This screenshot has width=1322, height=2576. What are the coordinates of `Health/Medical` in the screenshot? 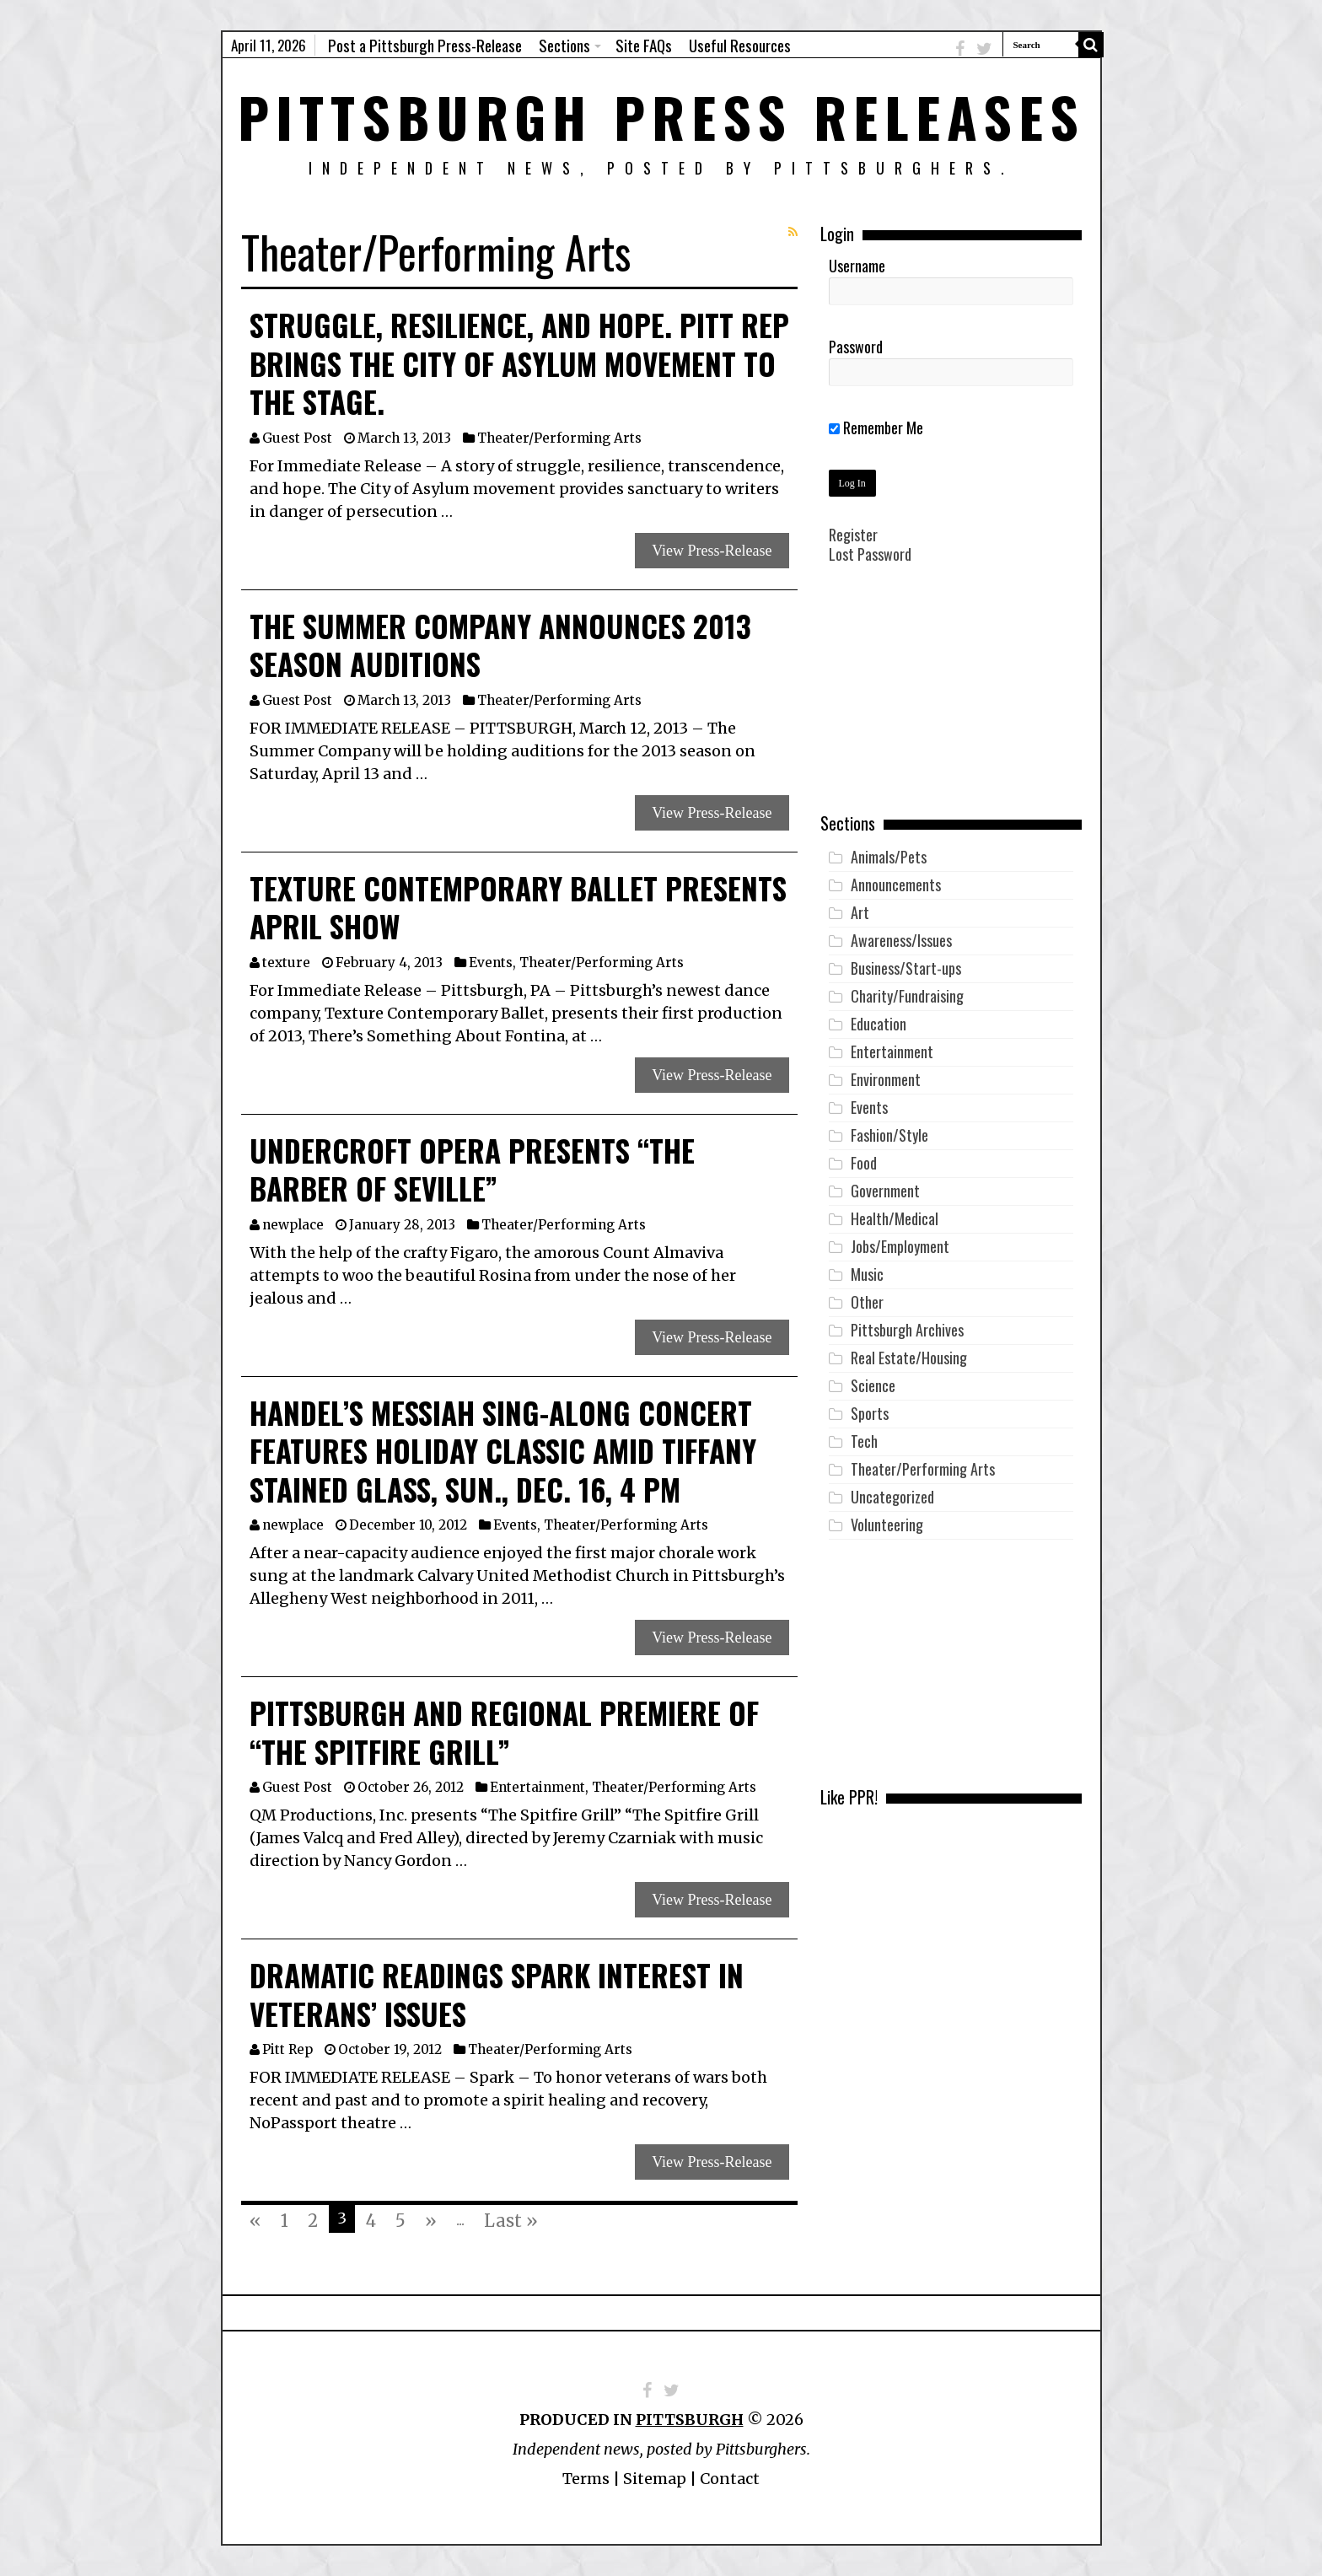 It's located at (894, 1218).